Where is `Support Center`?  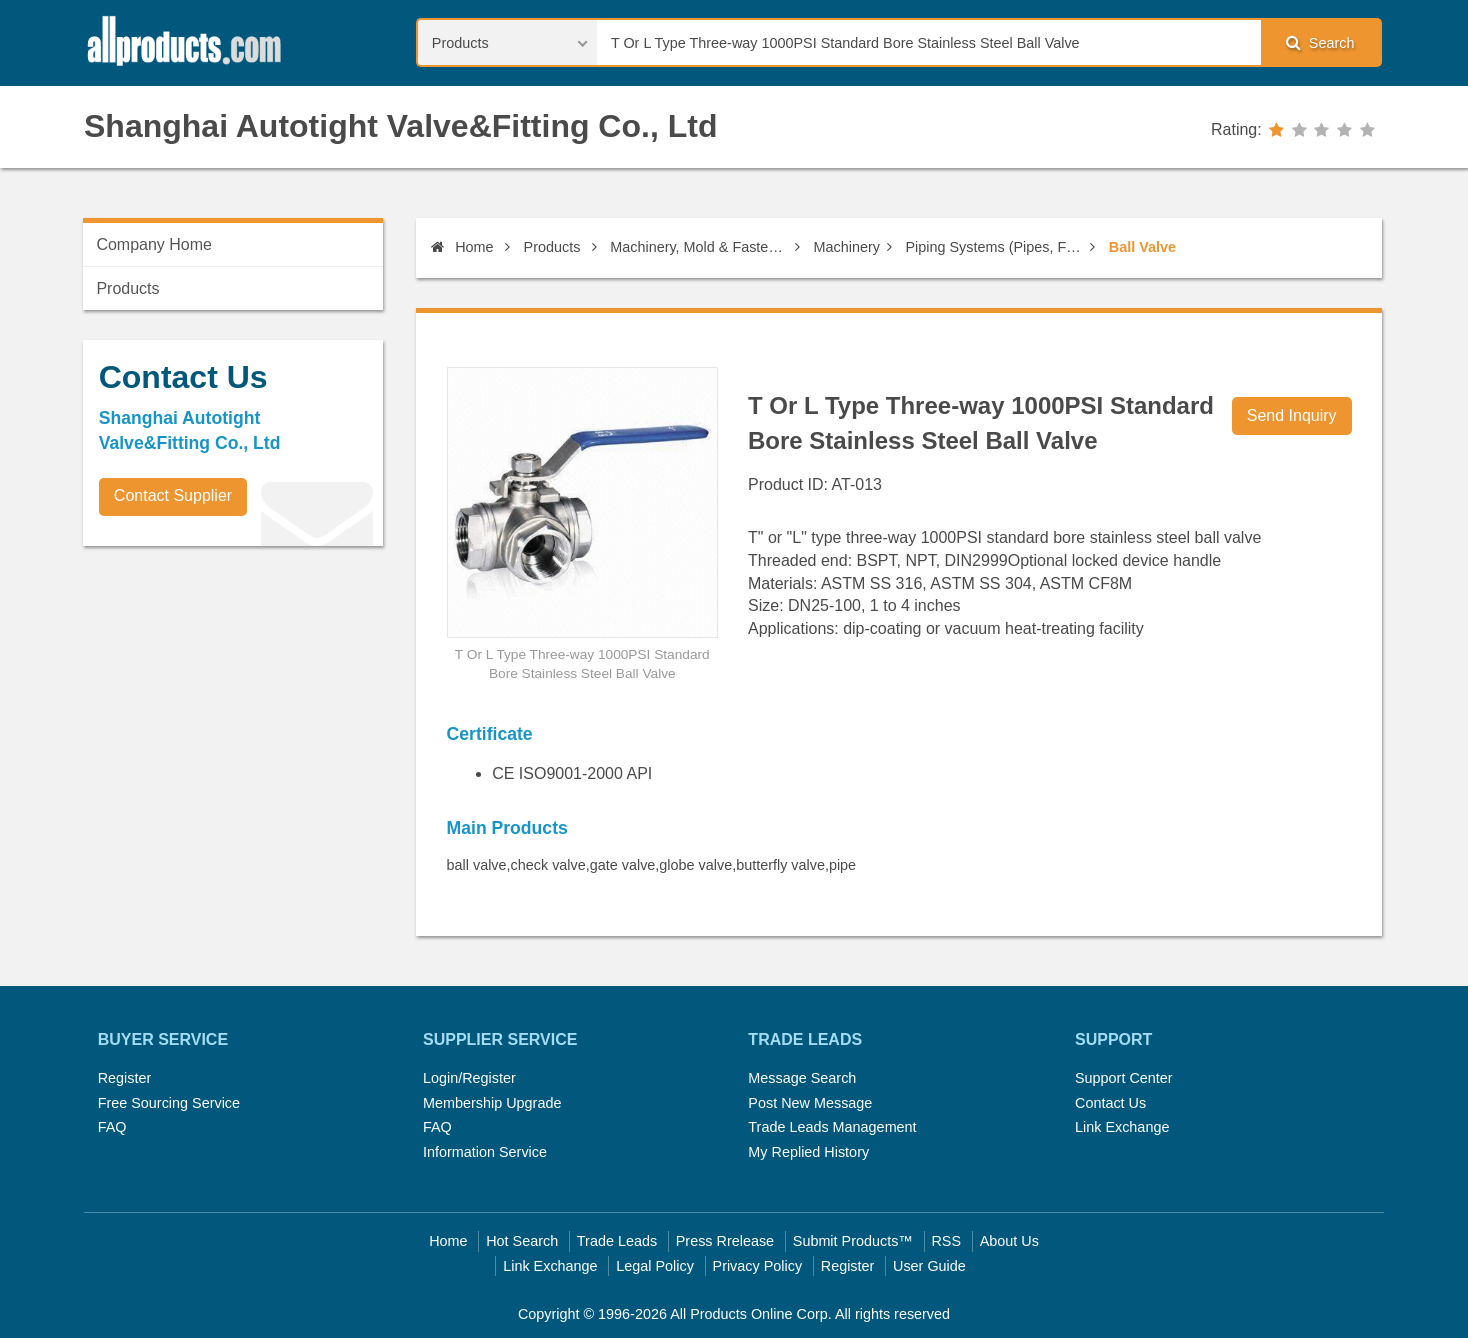
Support Center is located at coordinates (1124, 1078).